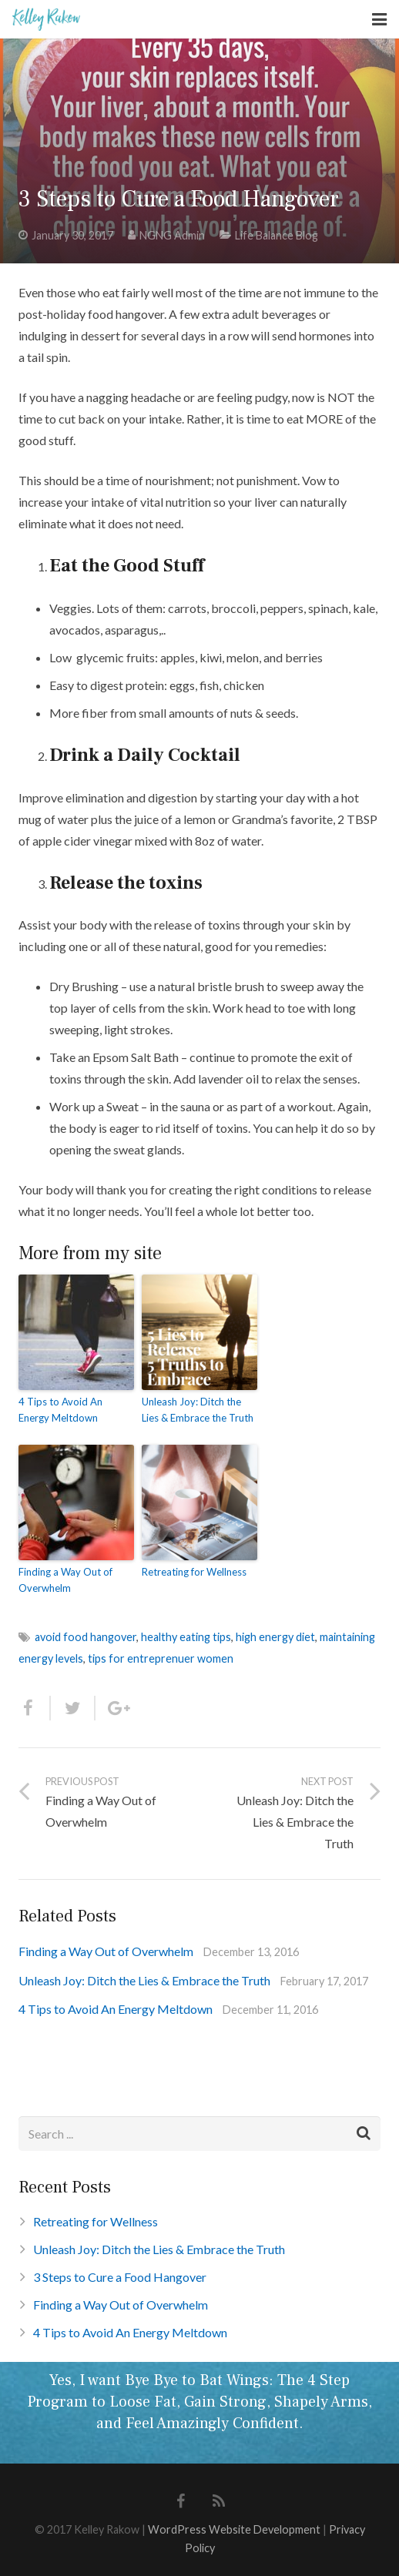 The width and height of the screenshot is (399, 2576). Describe the element at coordinates (186, 1636) in the screenshot. I see `healthy eating tips` at that location.